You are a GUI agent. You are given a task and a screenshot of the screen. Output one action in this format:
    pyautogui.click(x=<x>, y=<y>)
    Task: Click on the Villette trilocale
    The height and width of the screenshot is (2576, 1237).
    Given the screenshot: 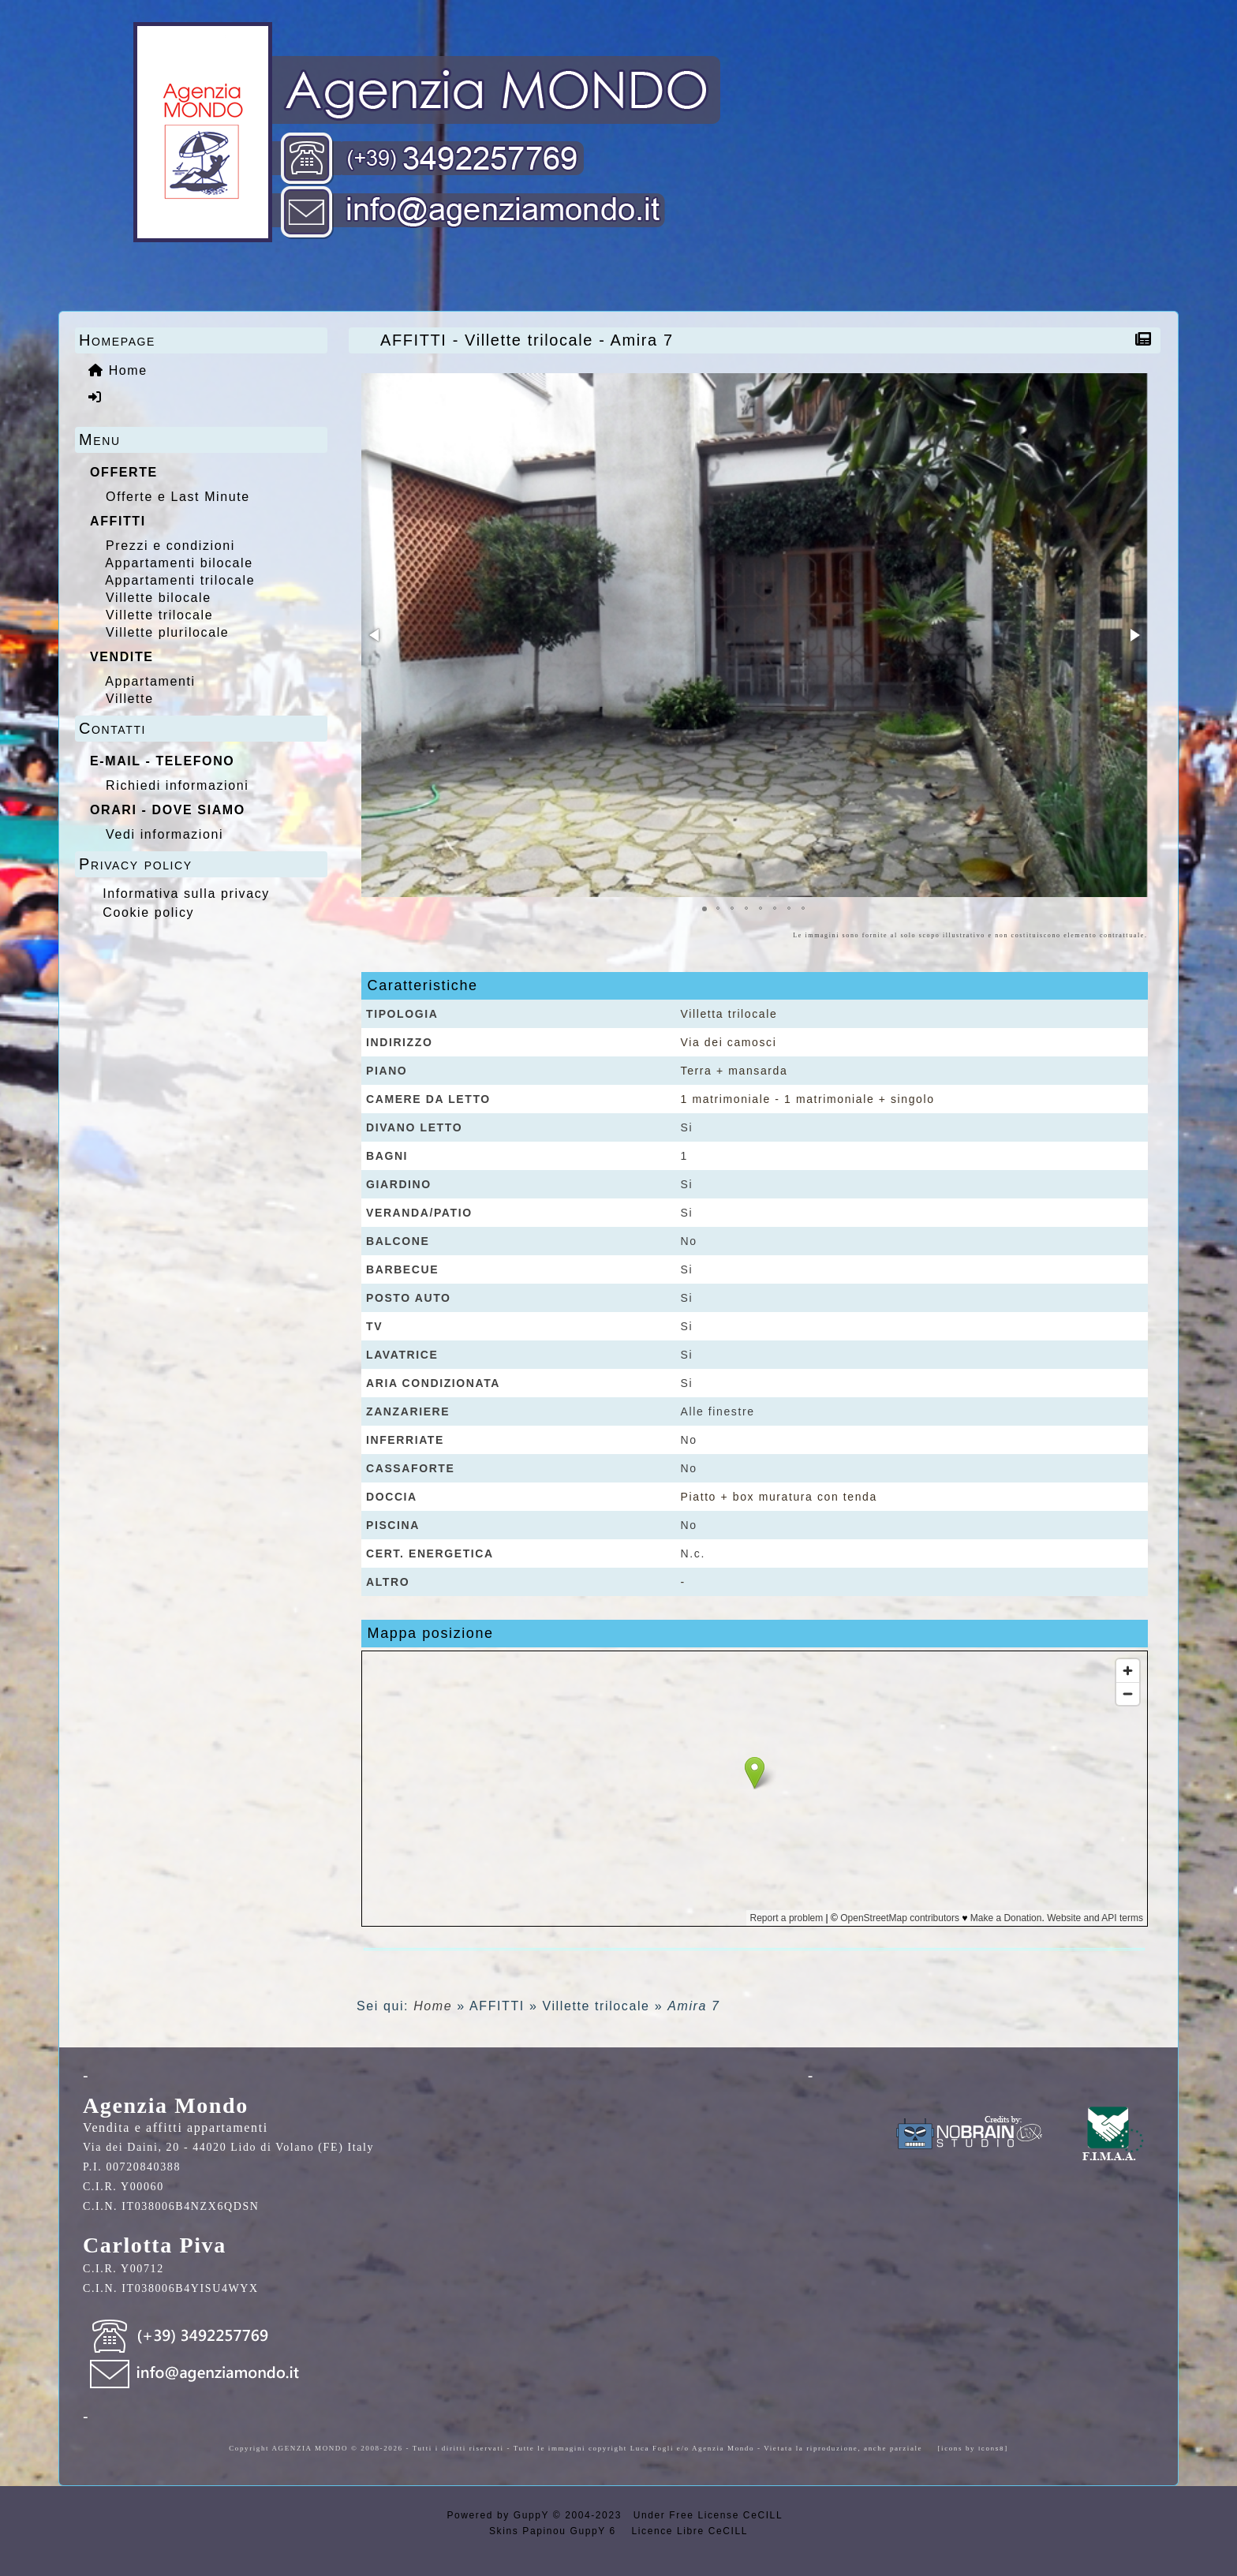 What is the action you would take?
    pyautogui.click(x=159, y=615)
    